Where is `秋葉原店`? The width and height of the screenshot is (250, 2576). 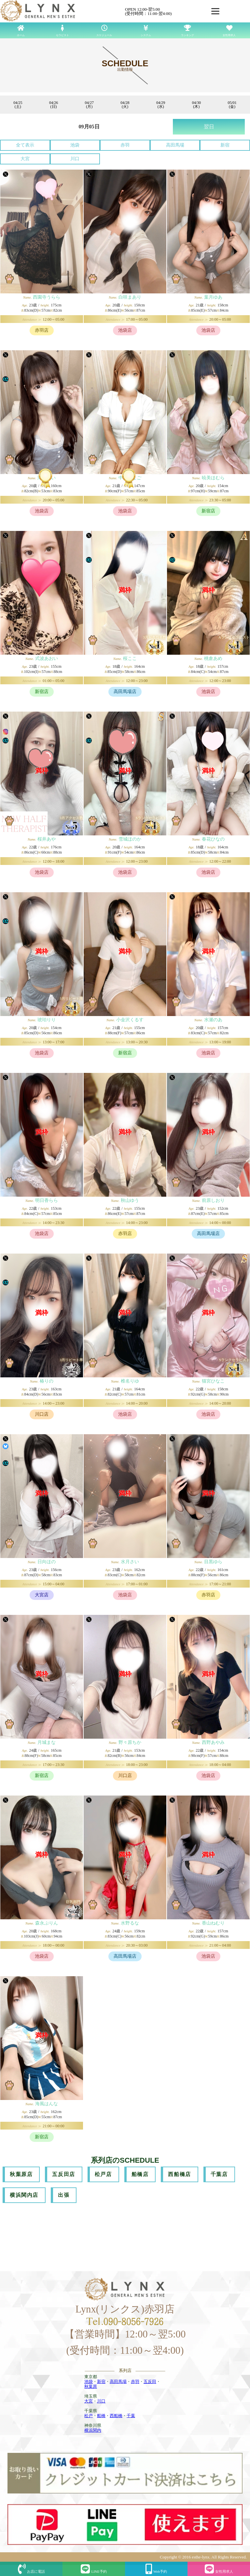
秋葉原店 is located at coordinates (21, 2174).